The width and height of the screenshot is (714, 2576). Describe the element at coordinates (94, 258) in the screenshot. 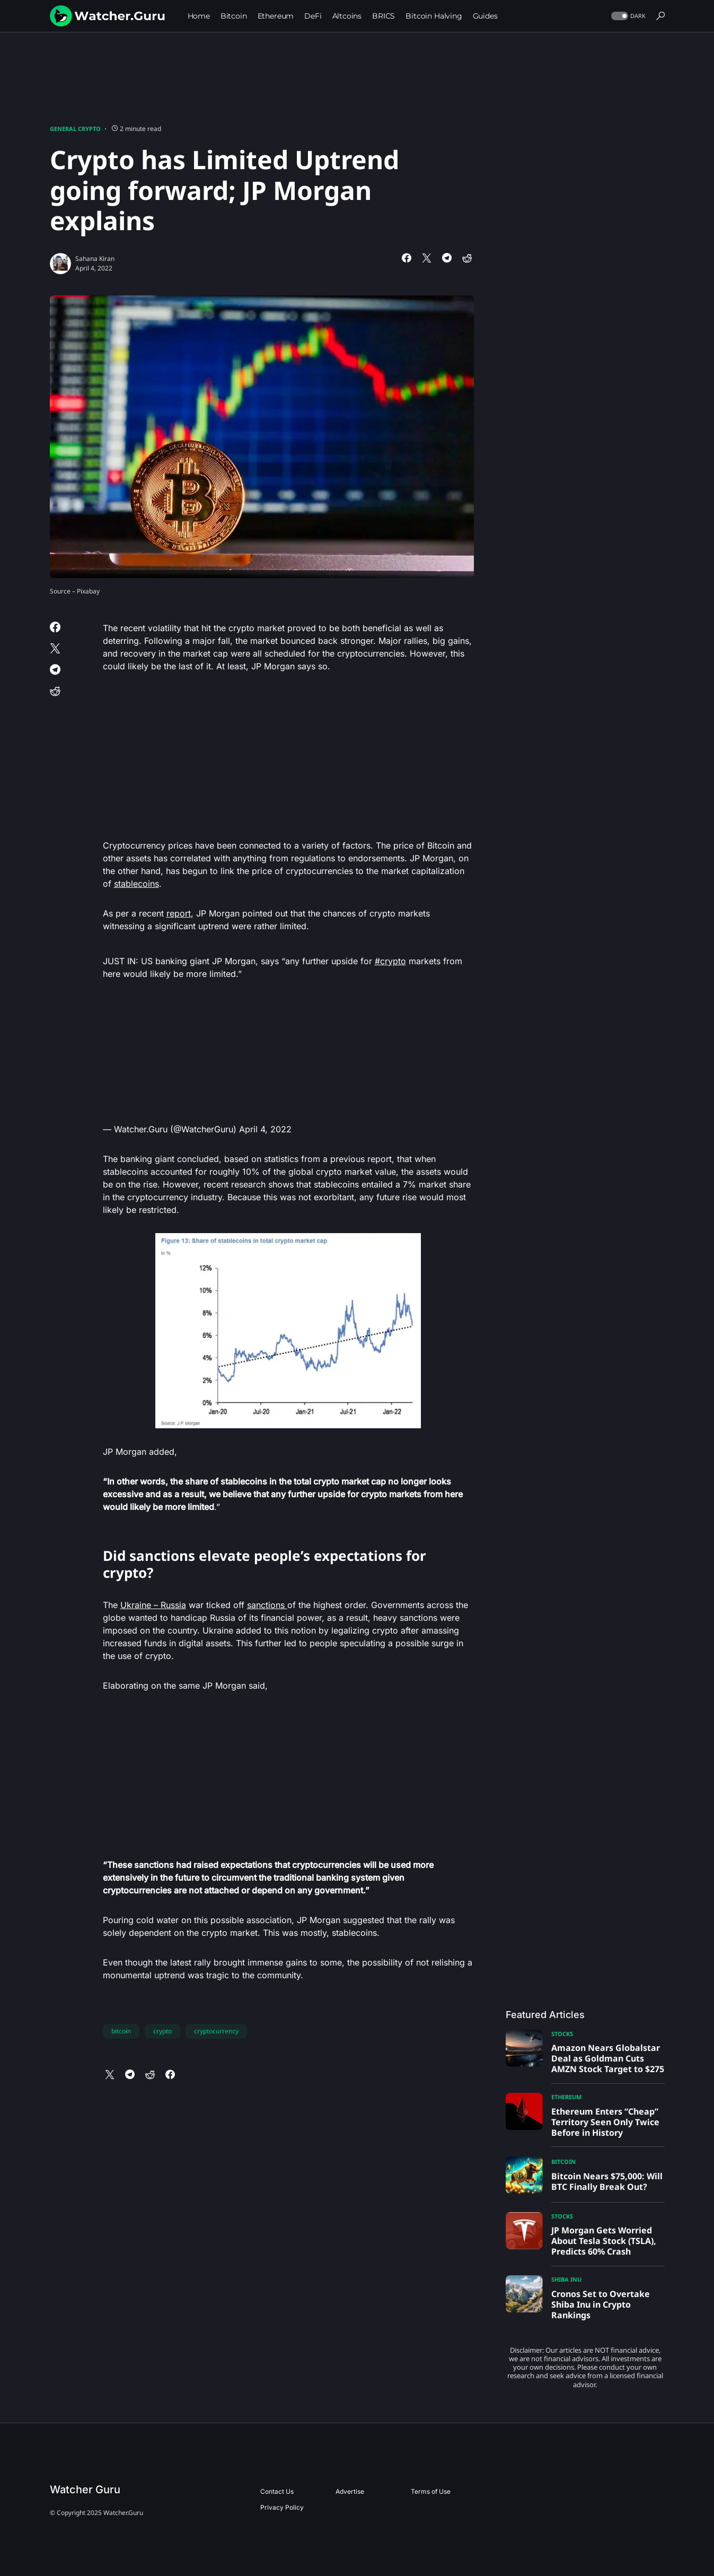

I see `Sahana Kiran` at that location.